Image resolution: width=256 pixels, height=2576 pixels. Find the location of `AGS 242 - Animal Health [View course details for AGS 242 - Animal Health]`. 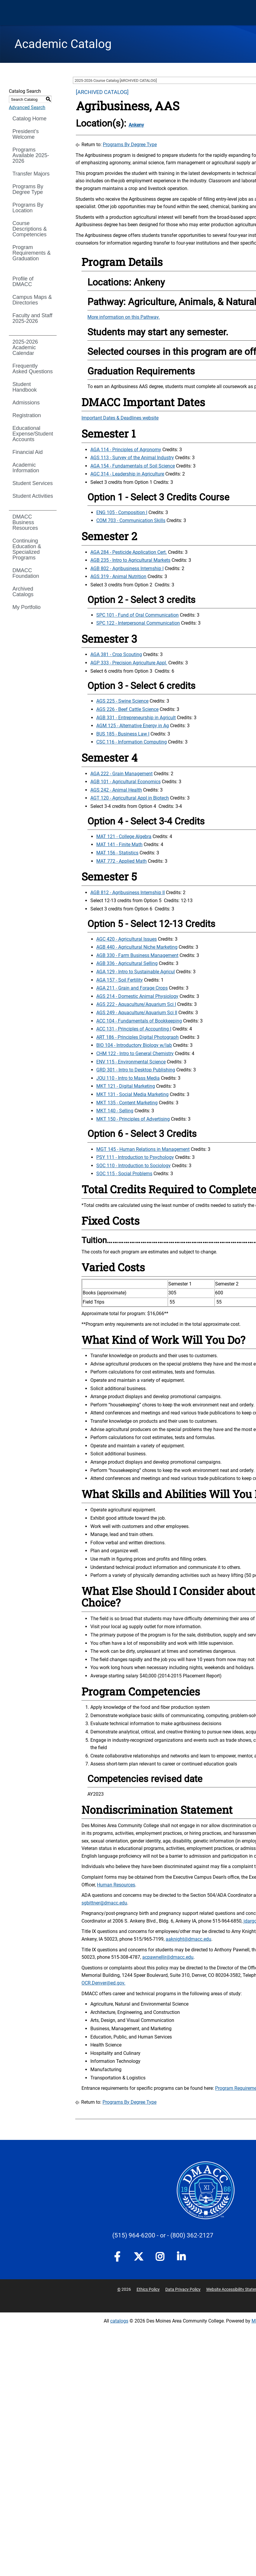

AGS 242 - Animal Health [View course details for AGS 242 - Animal Health] is located at coordinates (116, 790).